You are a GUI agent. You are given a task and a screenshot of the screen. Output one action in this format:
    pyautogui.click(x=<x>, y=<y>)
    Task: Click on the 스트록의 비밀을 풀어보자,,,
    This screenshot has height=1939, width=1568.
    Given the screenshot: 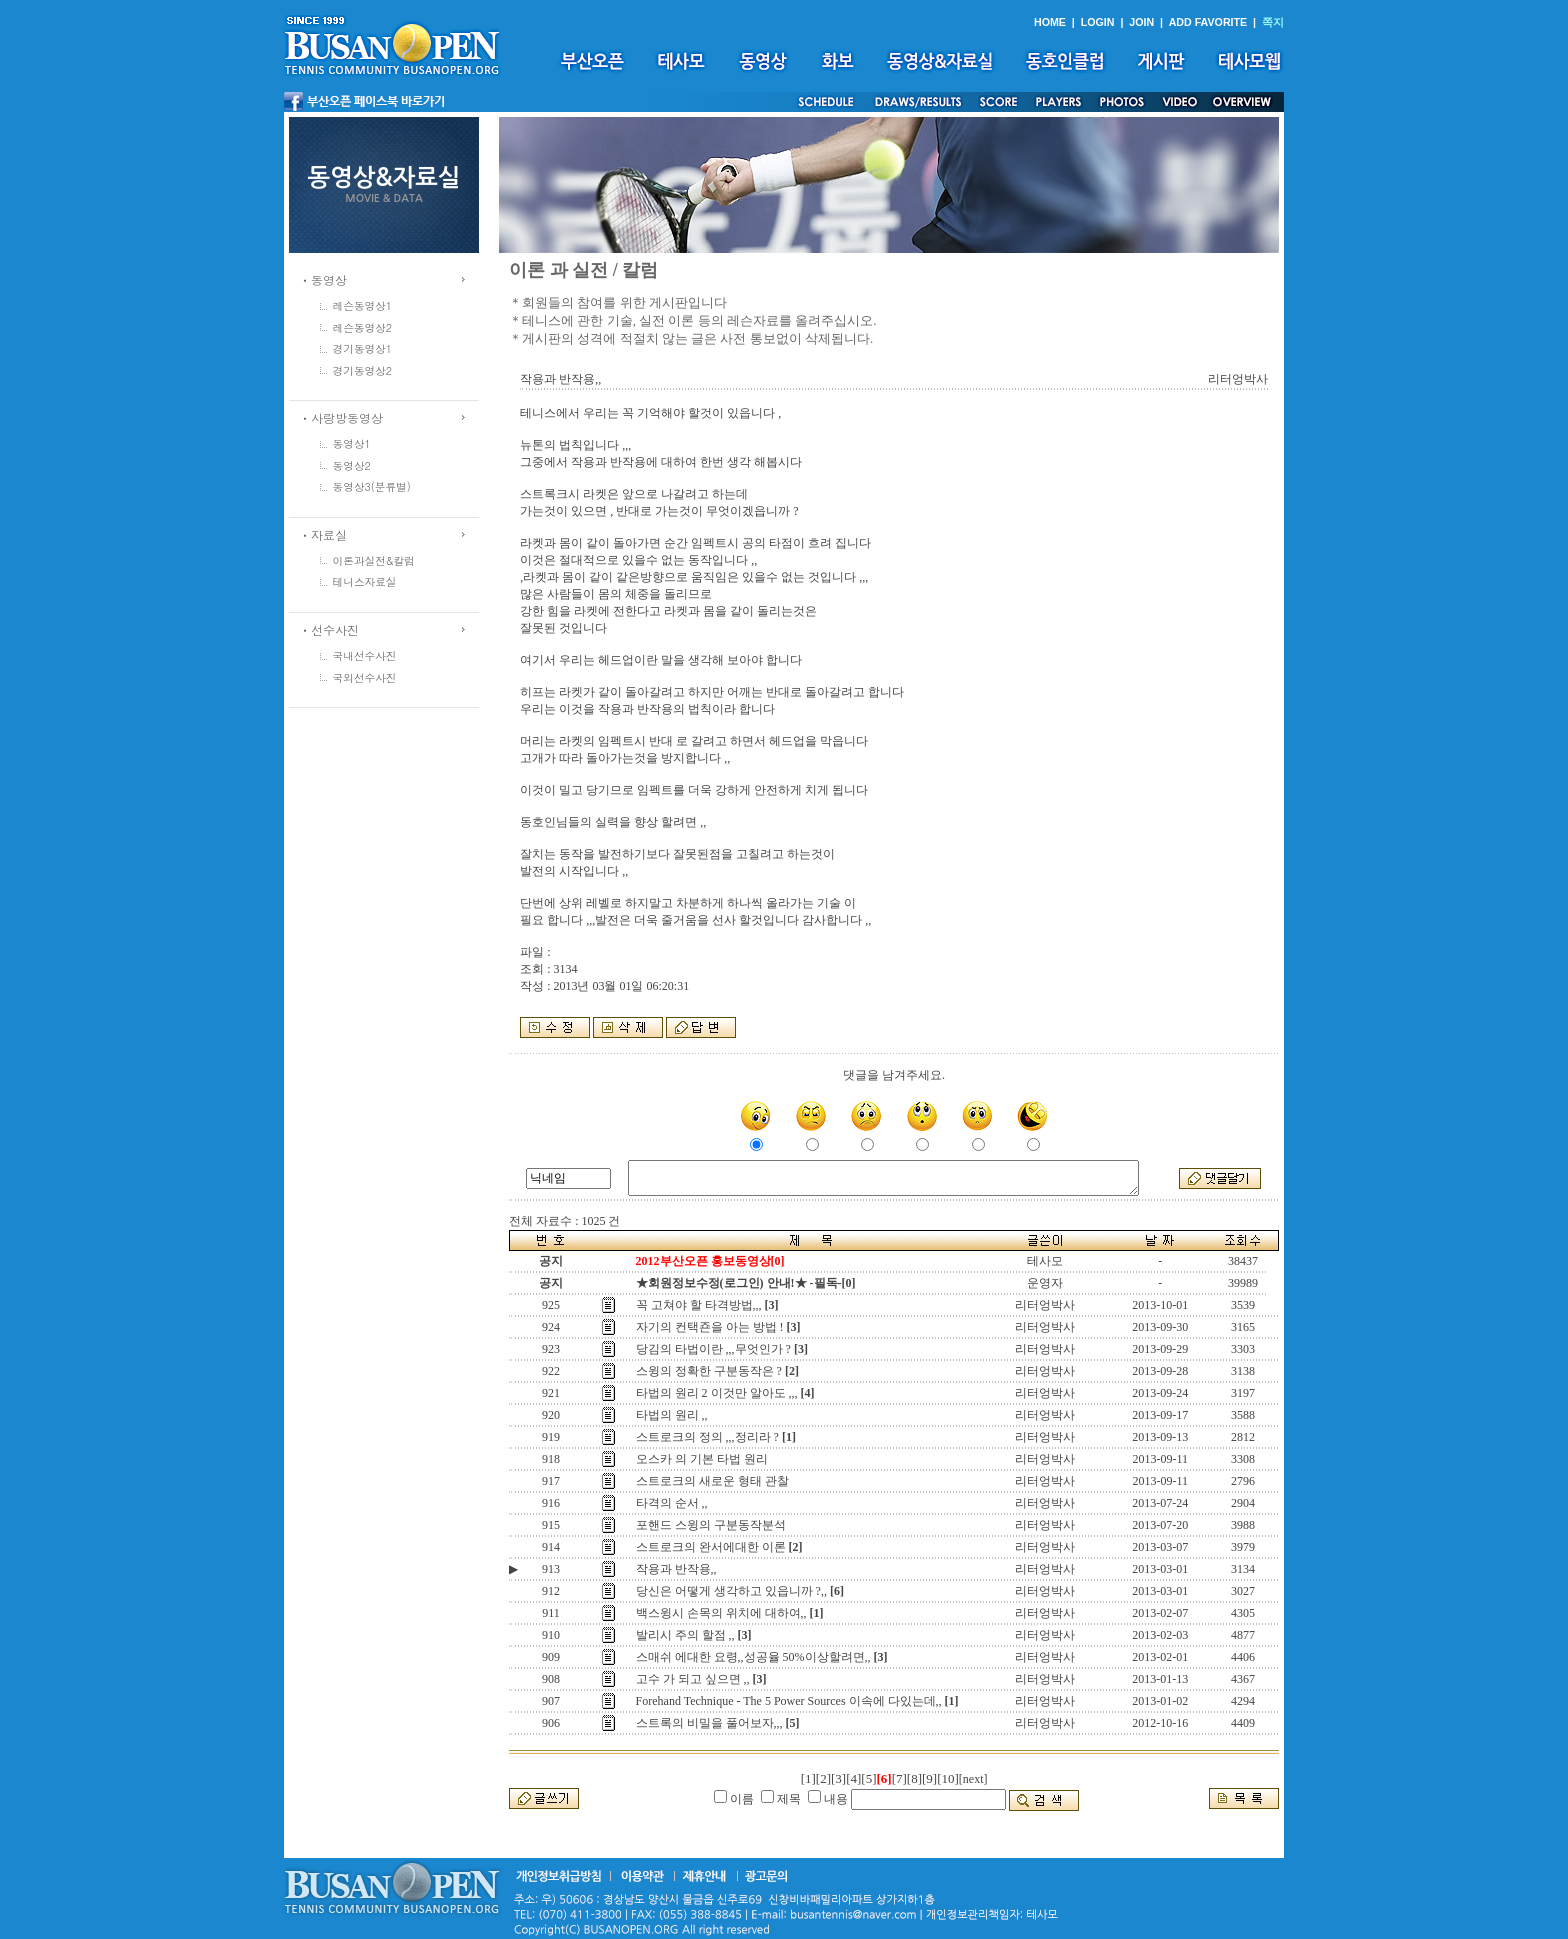 What is the action you would take?
    pyautogui.click(x=709, y=1723)
    